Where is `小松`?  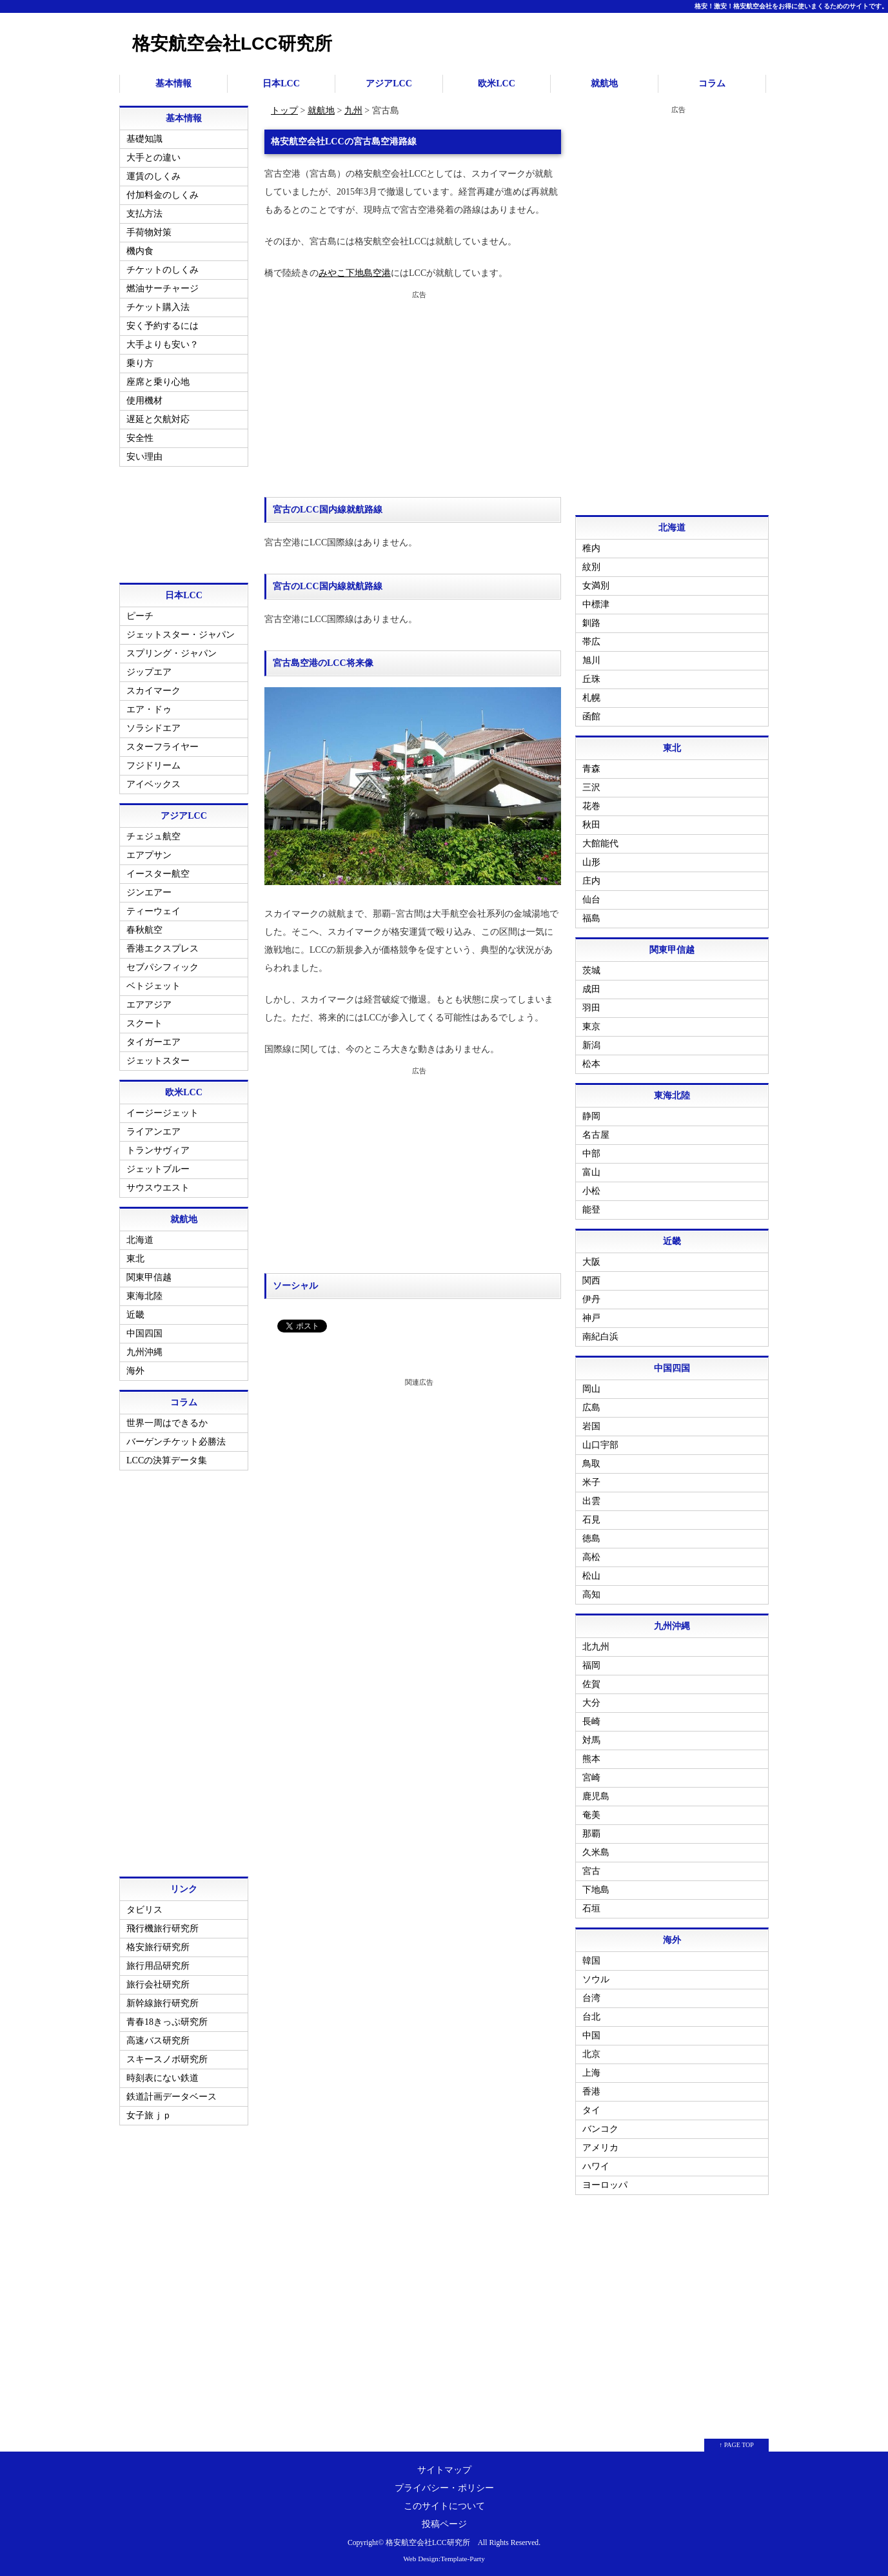 小松 is located at coordinates (591, 1191).